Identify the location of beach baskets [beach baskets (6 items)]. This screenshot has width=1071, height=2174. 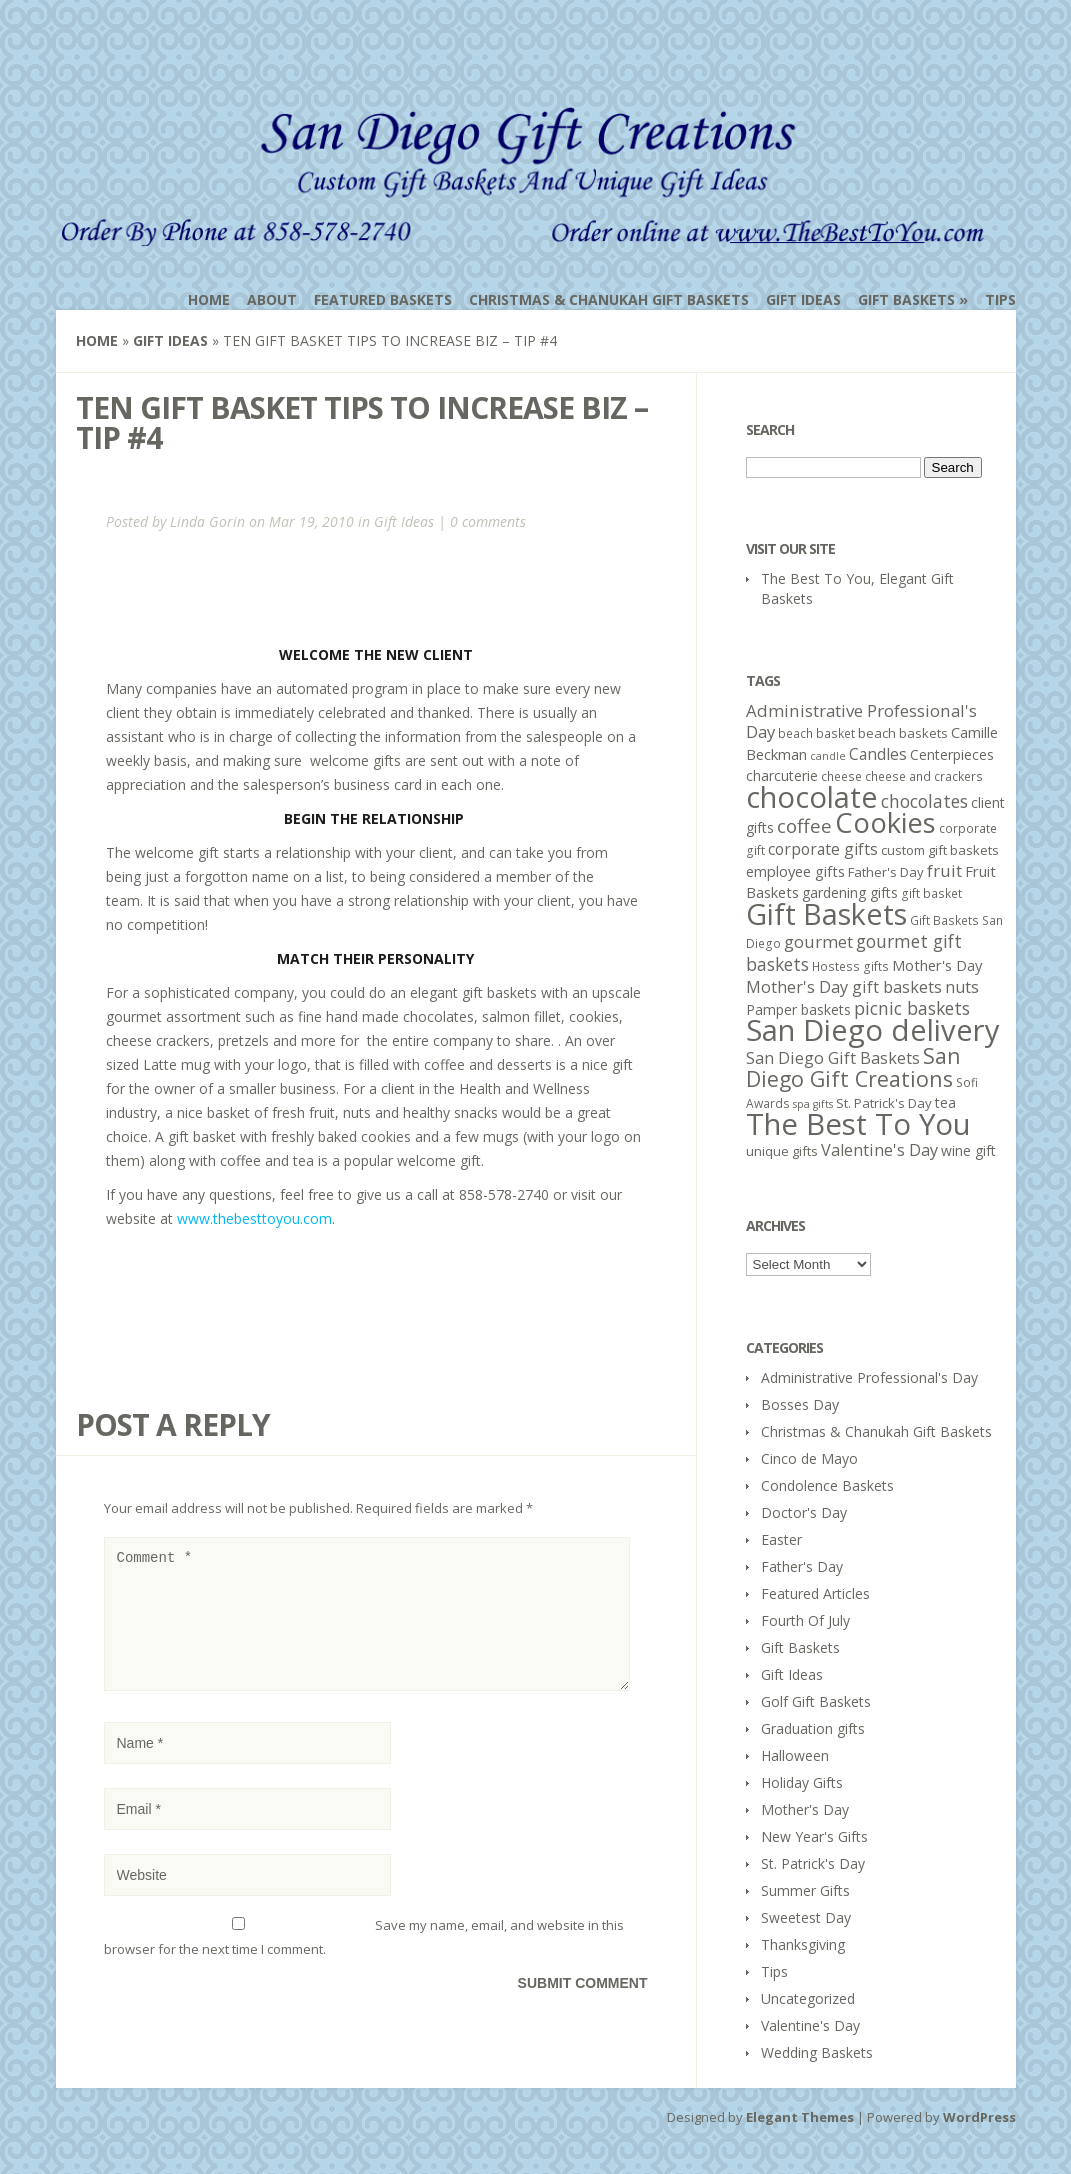
(903, 733).